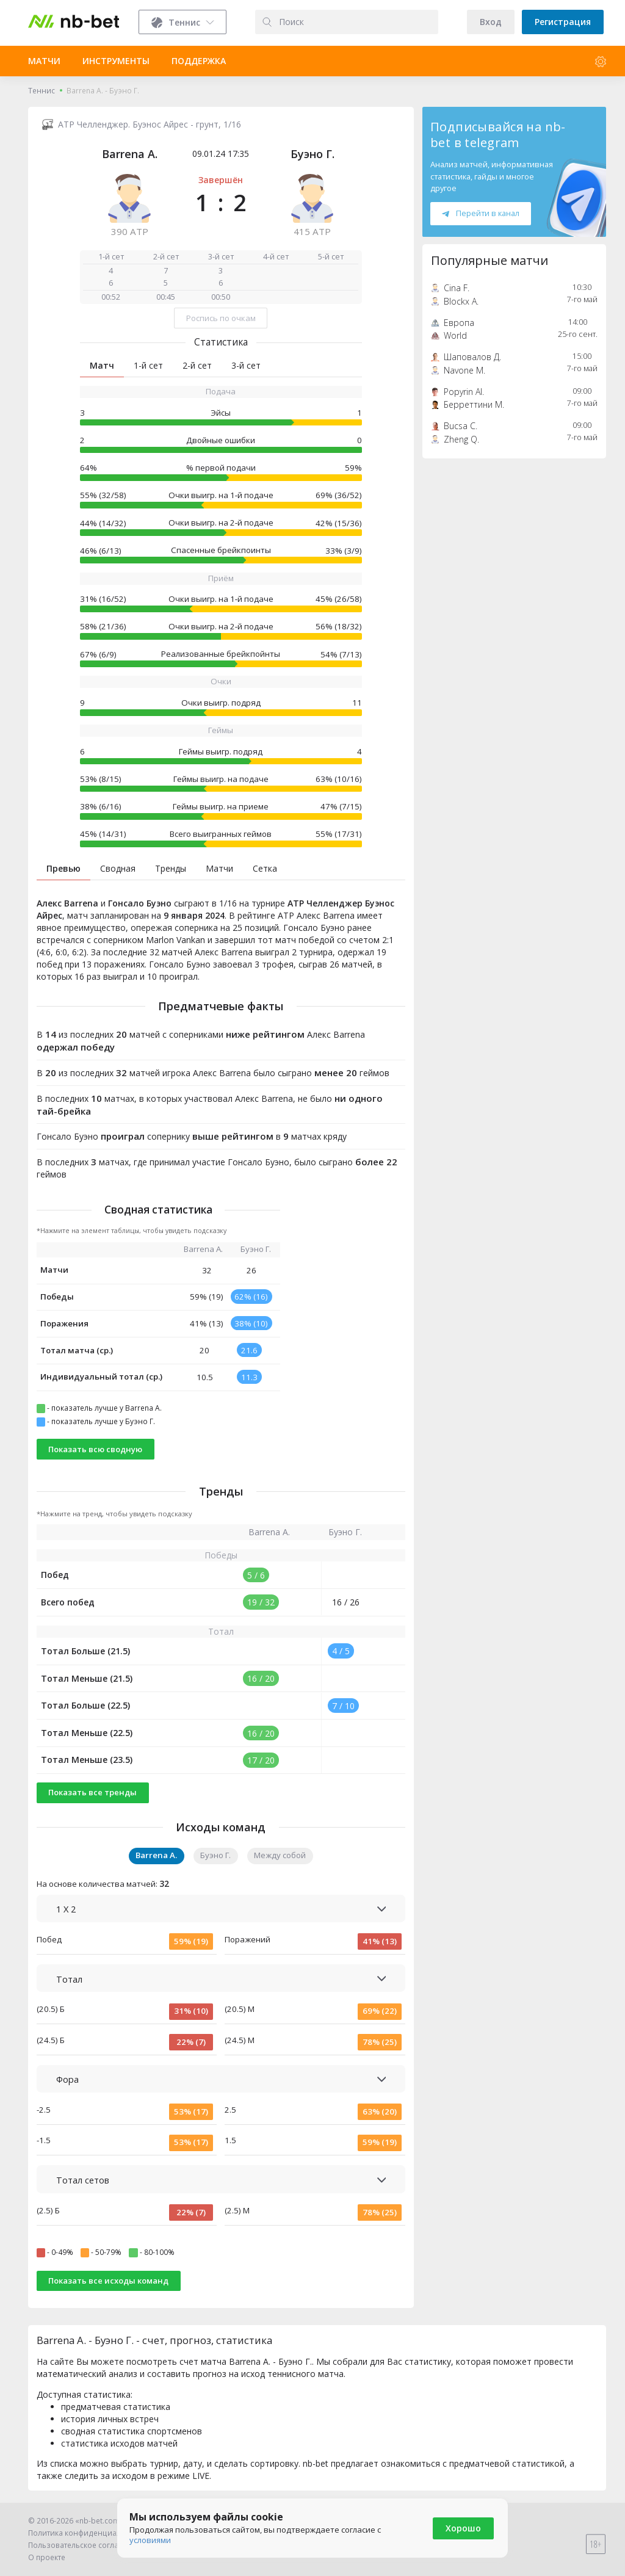 The width and height of the screenshot is (625, 2576). I want to click on Перейти в канал, so click(480, 213).